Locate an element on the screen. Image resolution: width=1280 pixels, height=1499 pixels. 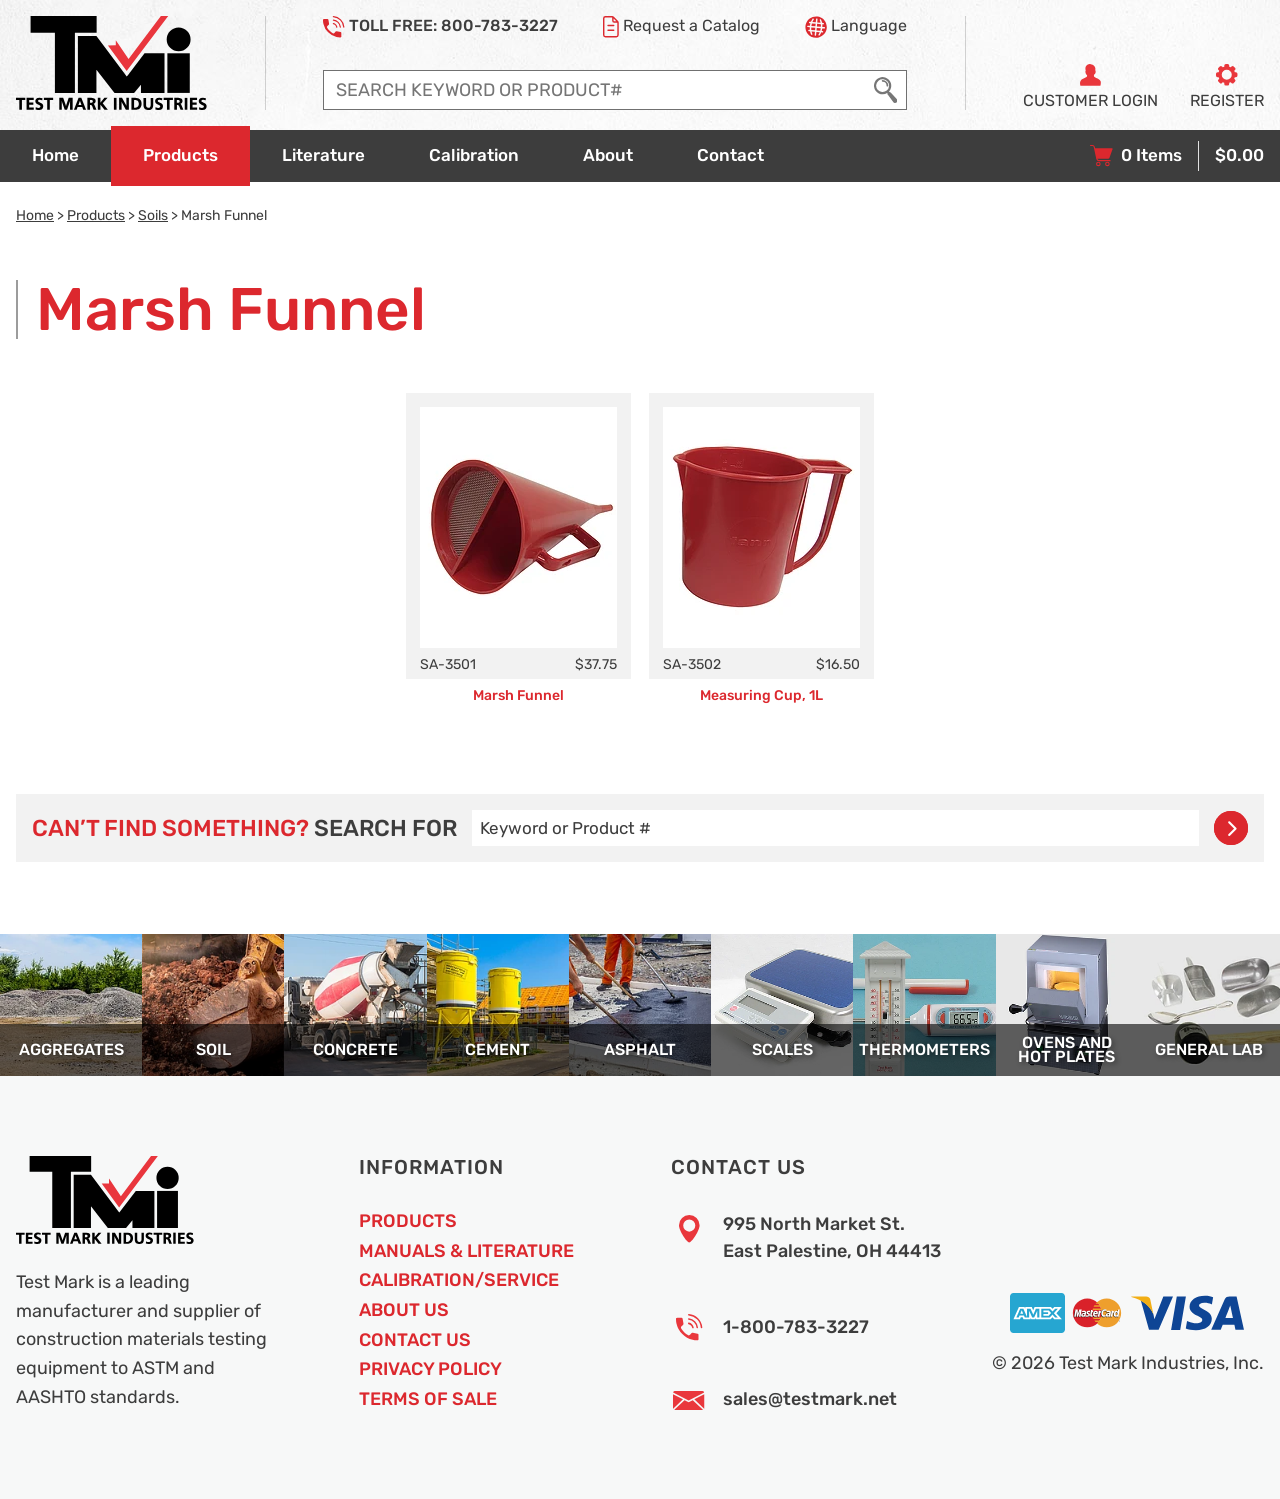
[Go to products overview page] is located at coordinates (180, 156).